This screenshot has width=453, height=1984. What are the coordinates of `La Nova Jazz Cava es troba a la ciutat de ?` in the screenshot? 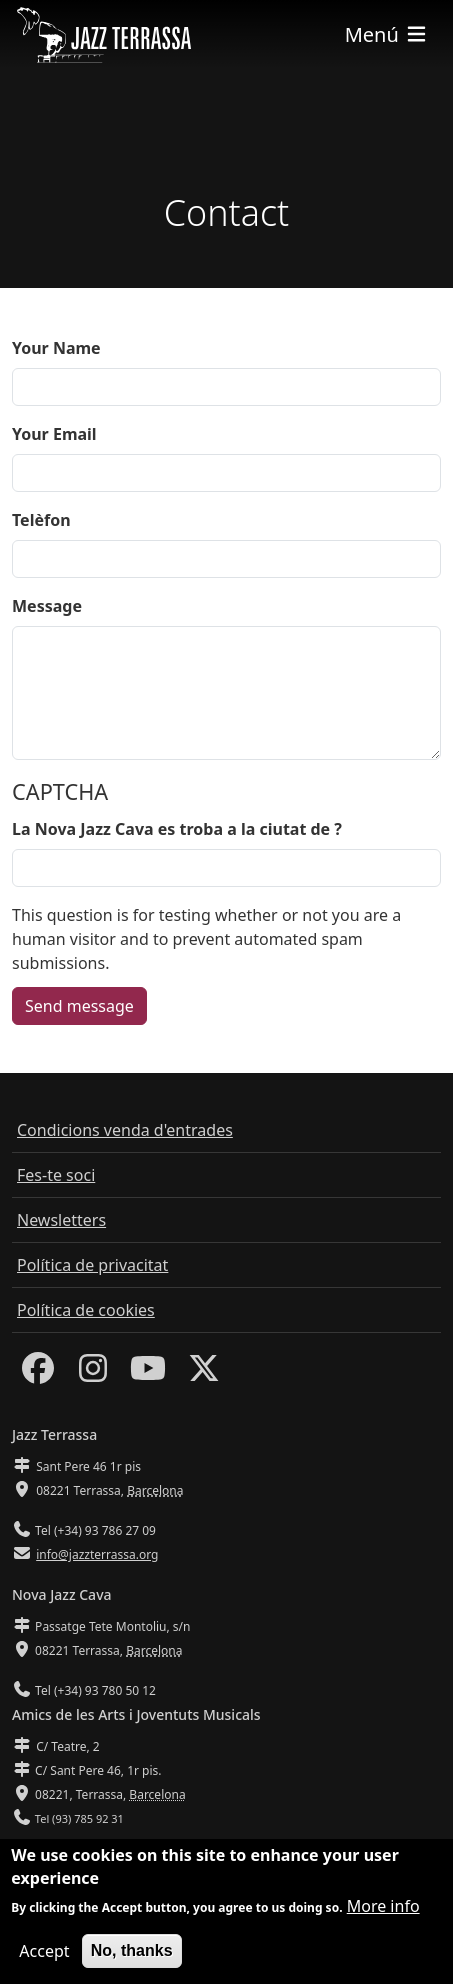 It's located at (177, 829).